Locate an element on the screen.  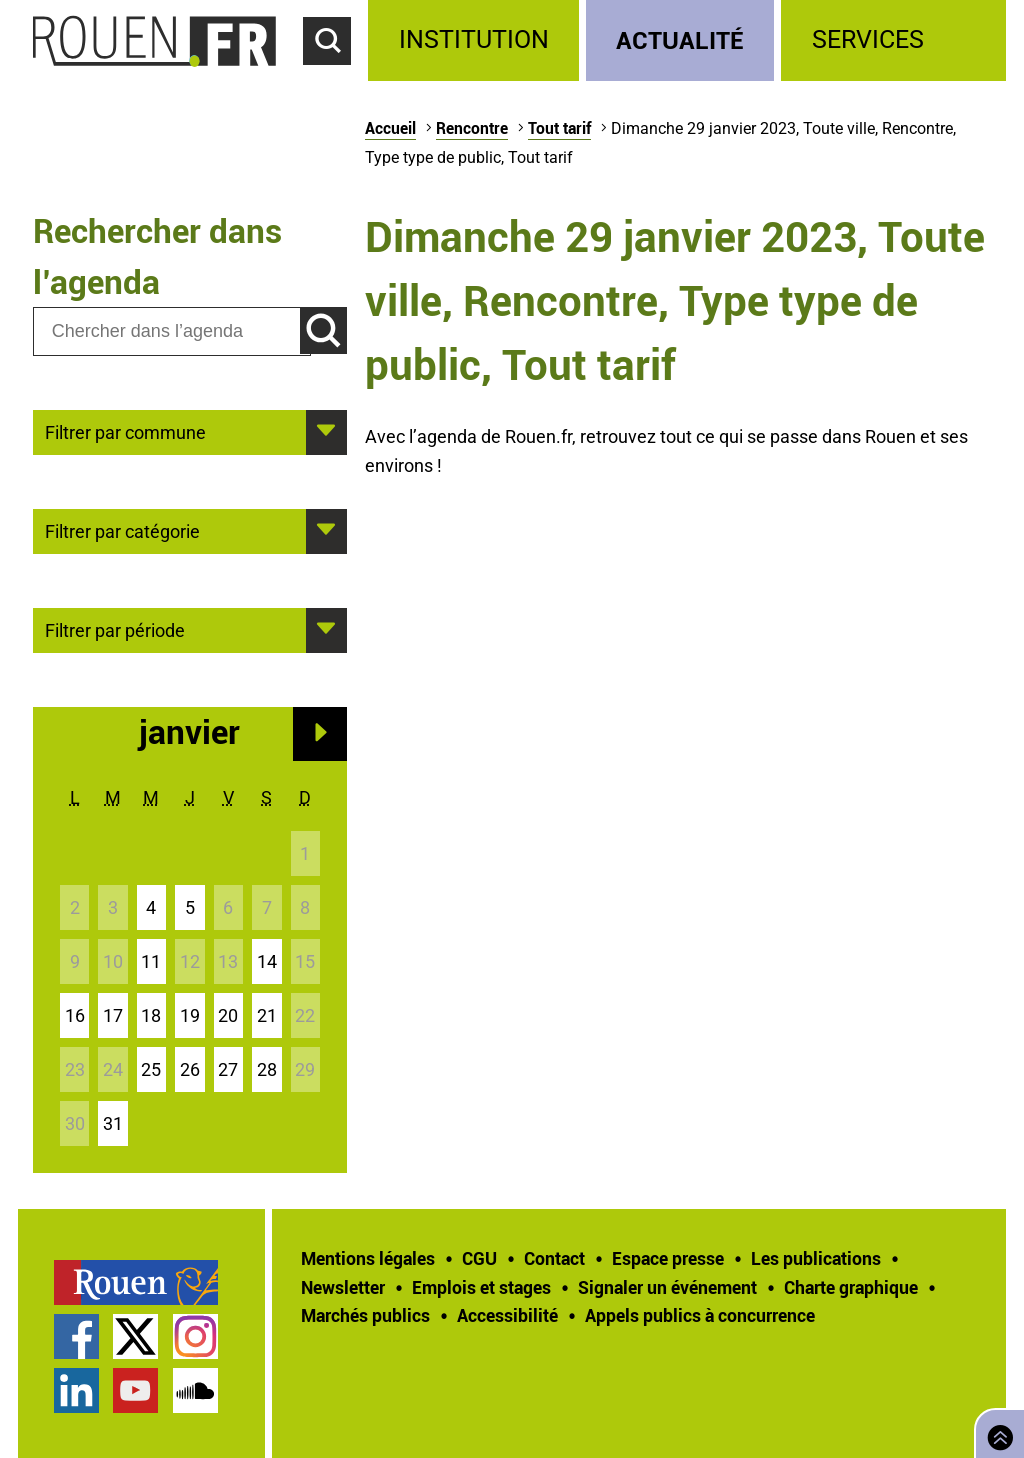
Signaler un événement is located at coordinates (667, 1287).